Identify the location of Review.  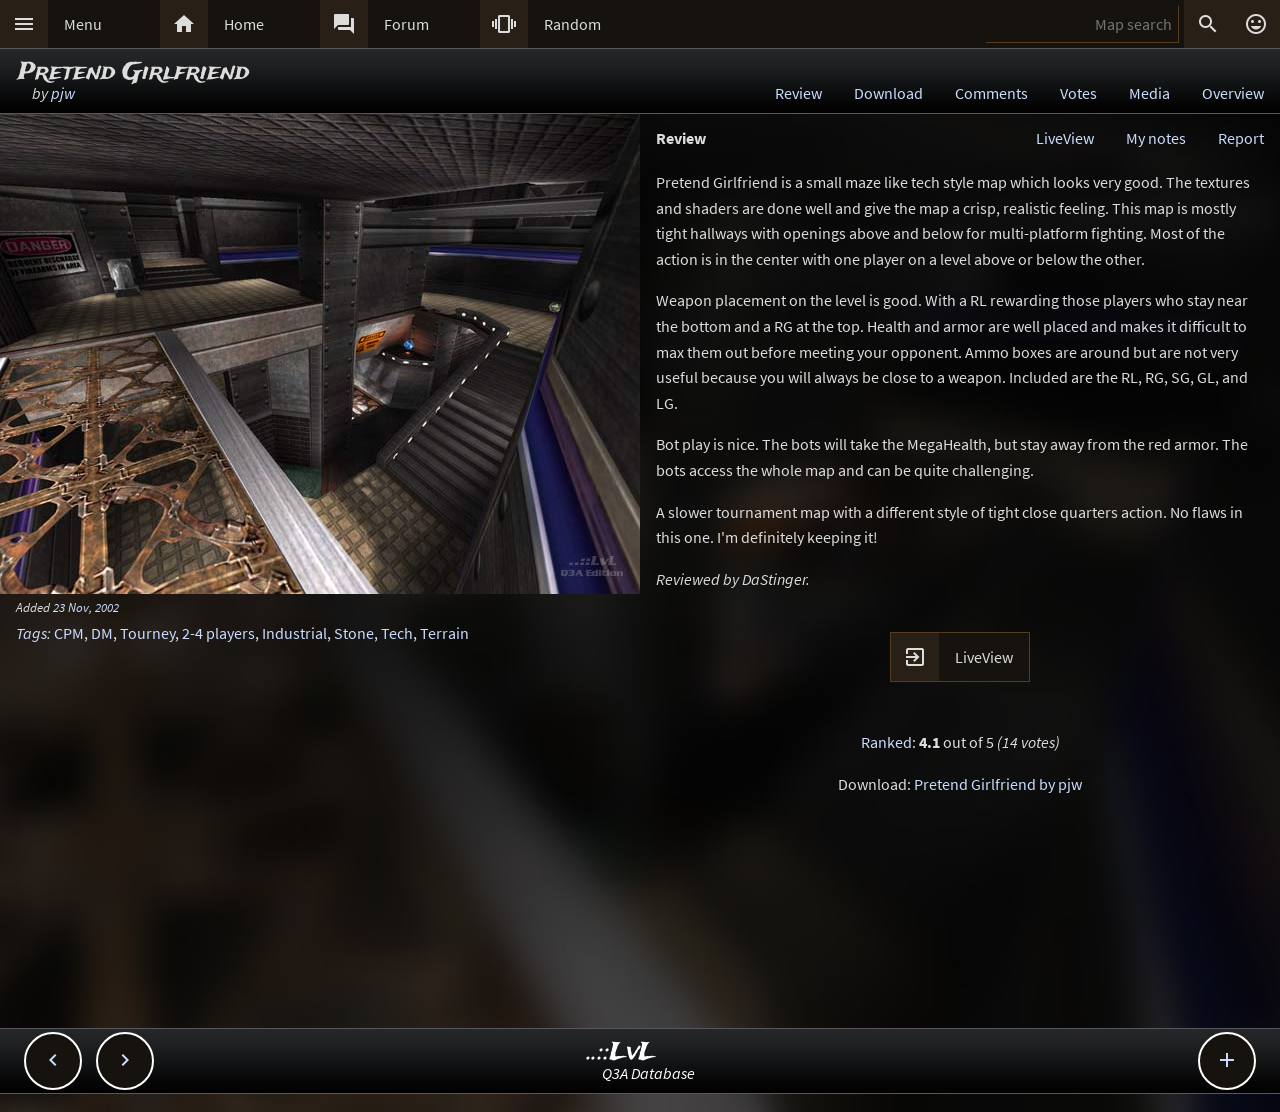
(798, 93).